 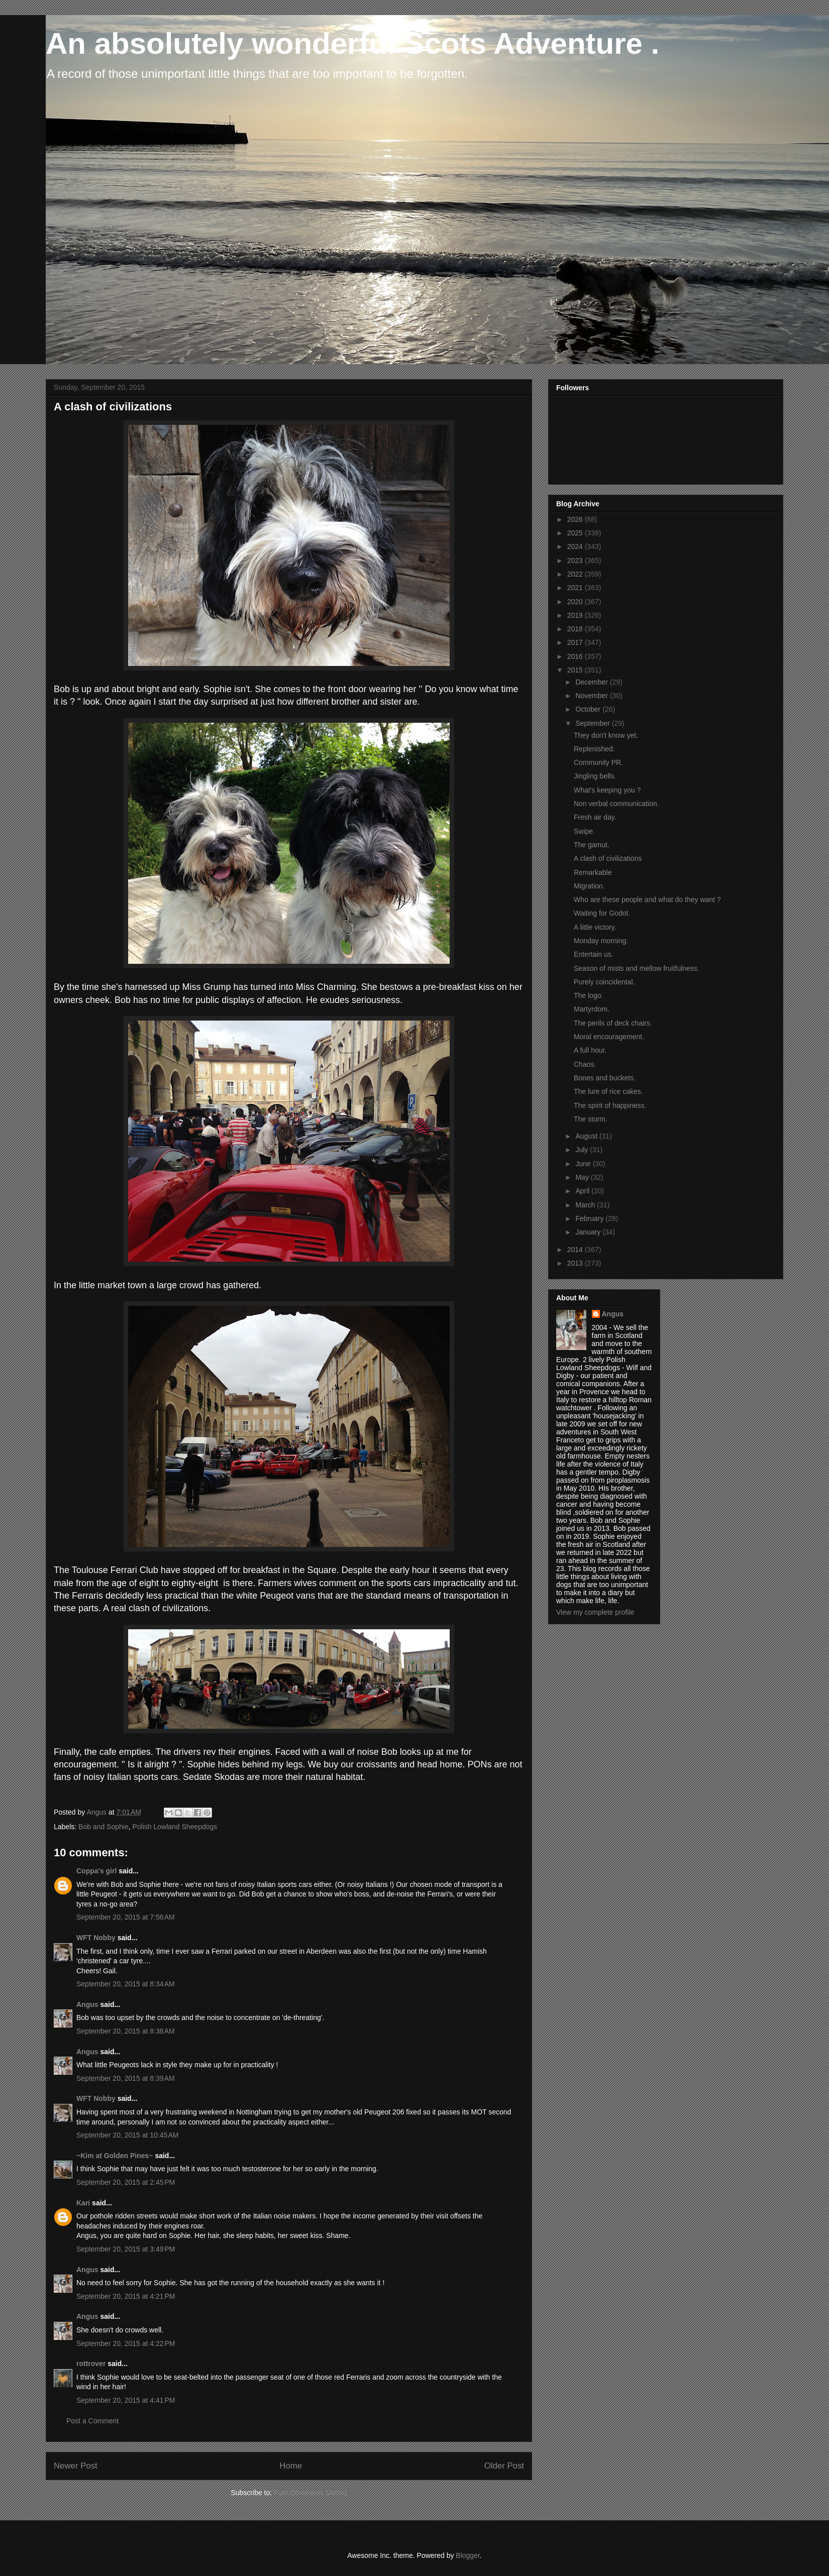 What do you see at coordinates (576, 656) in the screenshot?
I see `2016` at bounding box center [576, 656].